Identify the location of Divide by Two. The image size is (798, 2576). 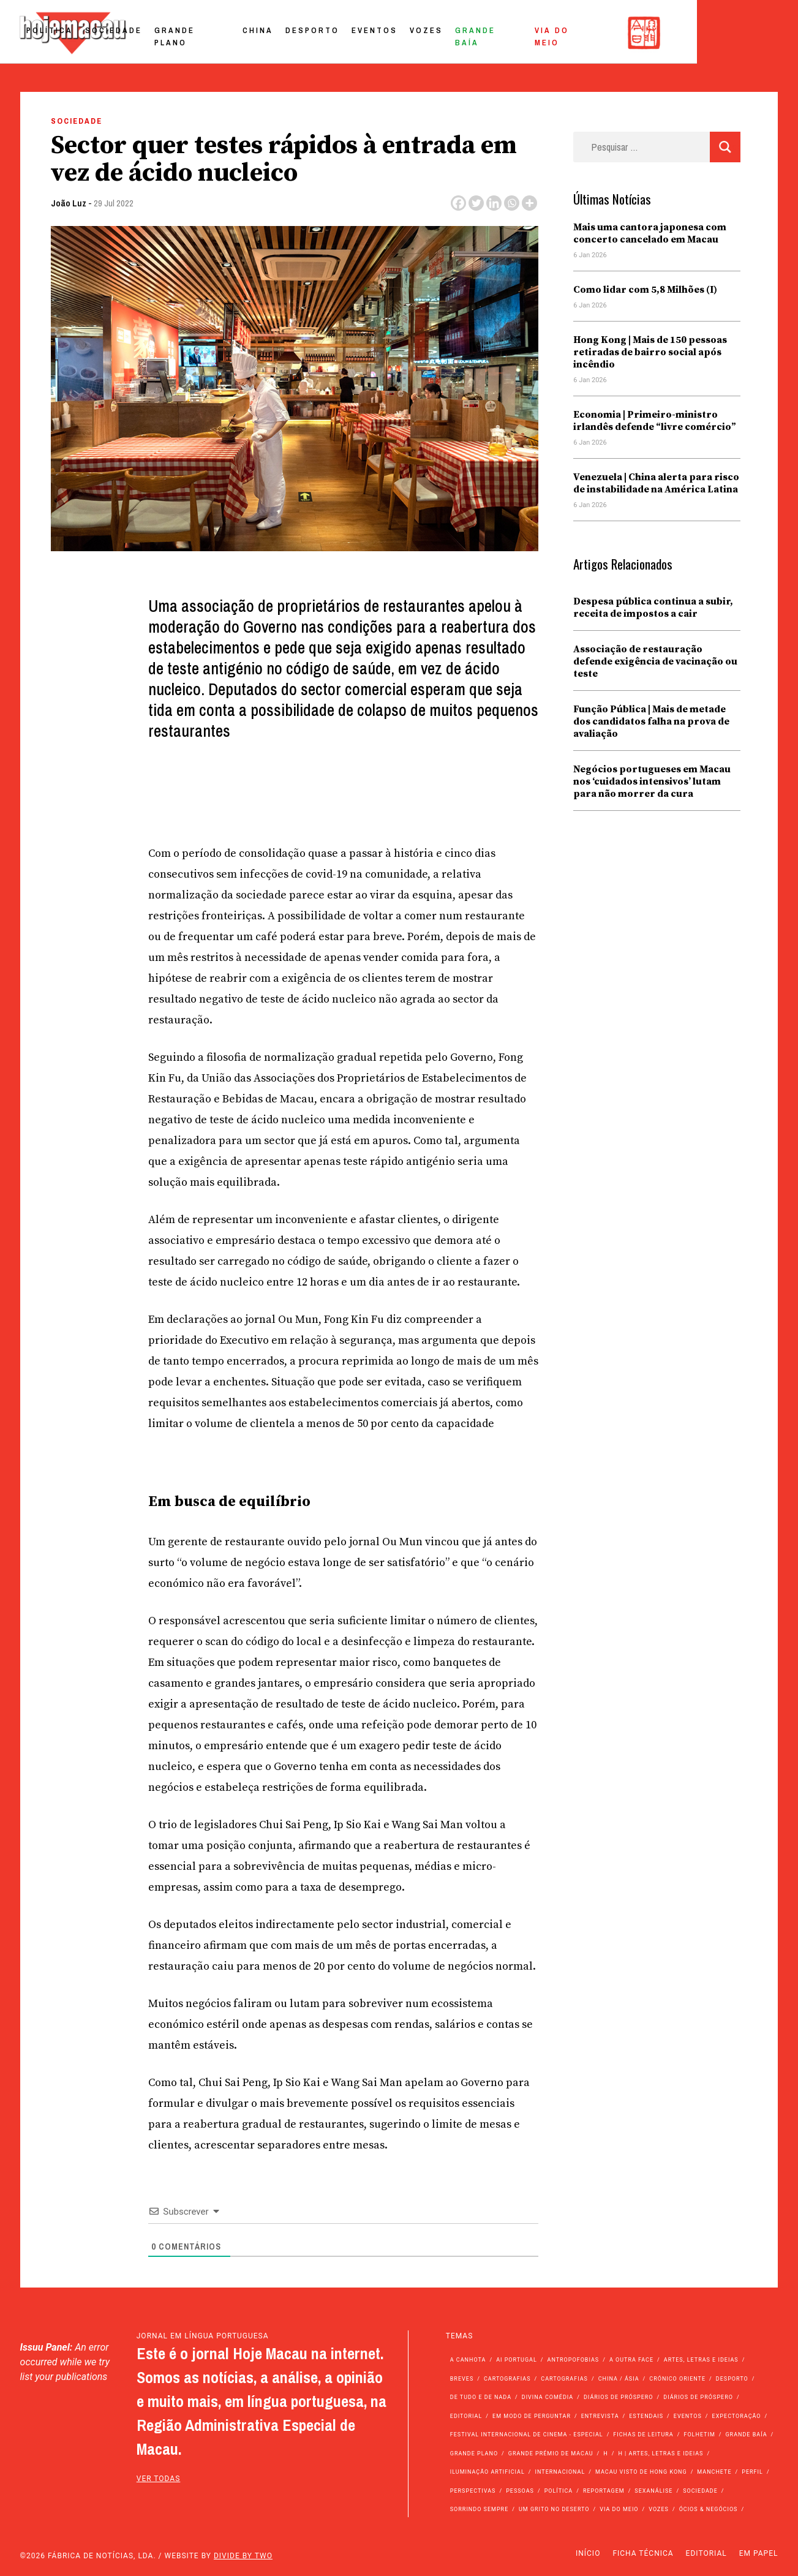
(243, 2556).